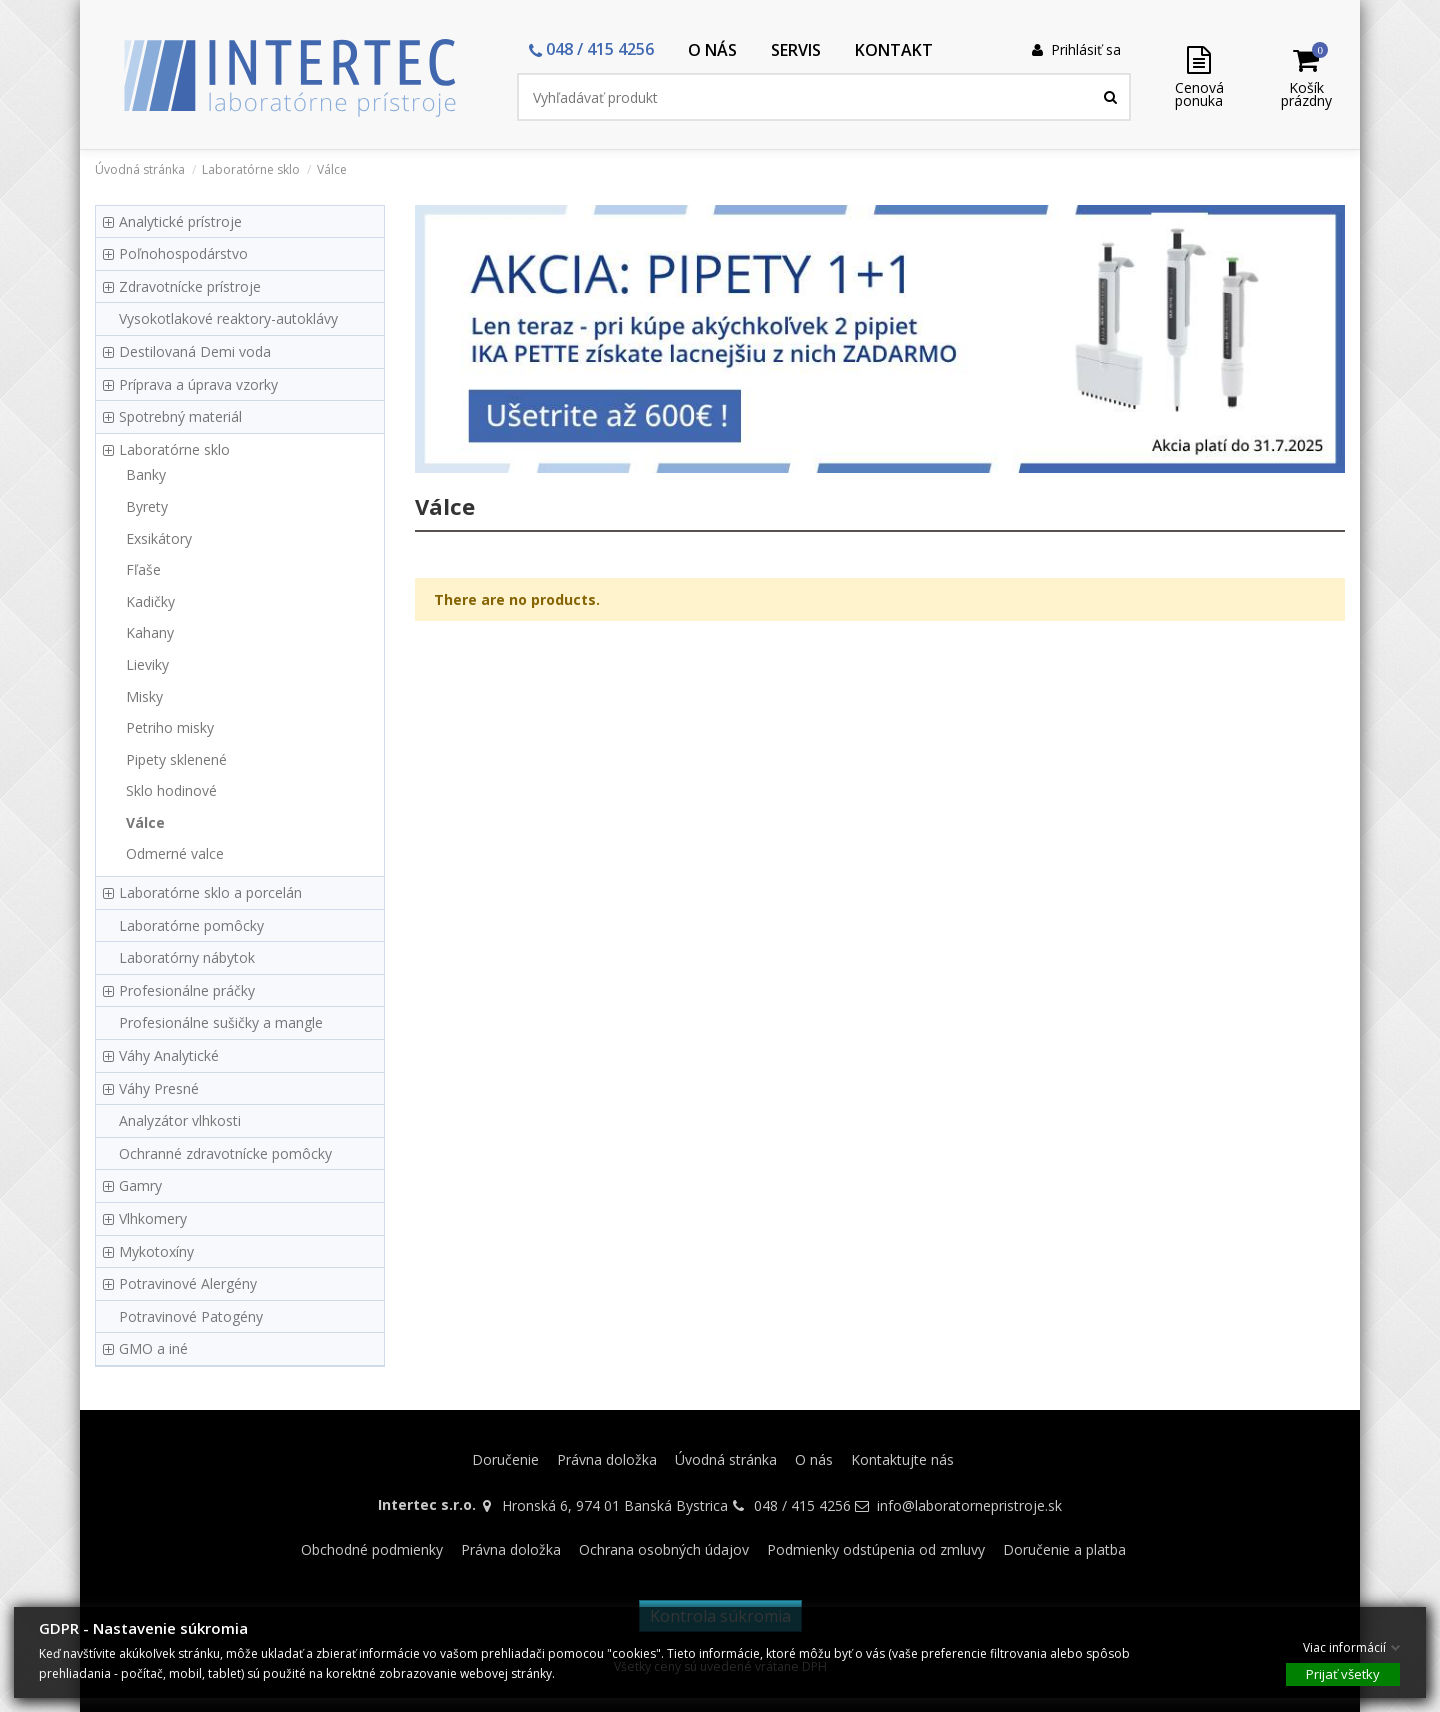 The image size is (1440, 1712). I want to click on Príprava a úprava vzorky, so click(198, 384).